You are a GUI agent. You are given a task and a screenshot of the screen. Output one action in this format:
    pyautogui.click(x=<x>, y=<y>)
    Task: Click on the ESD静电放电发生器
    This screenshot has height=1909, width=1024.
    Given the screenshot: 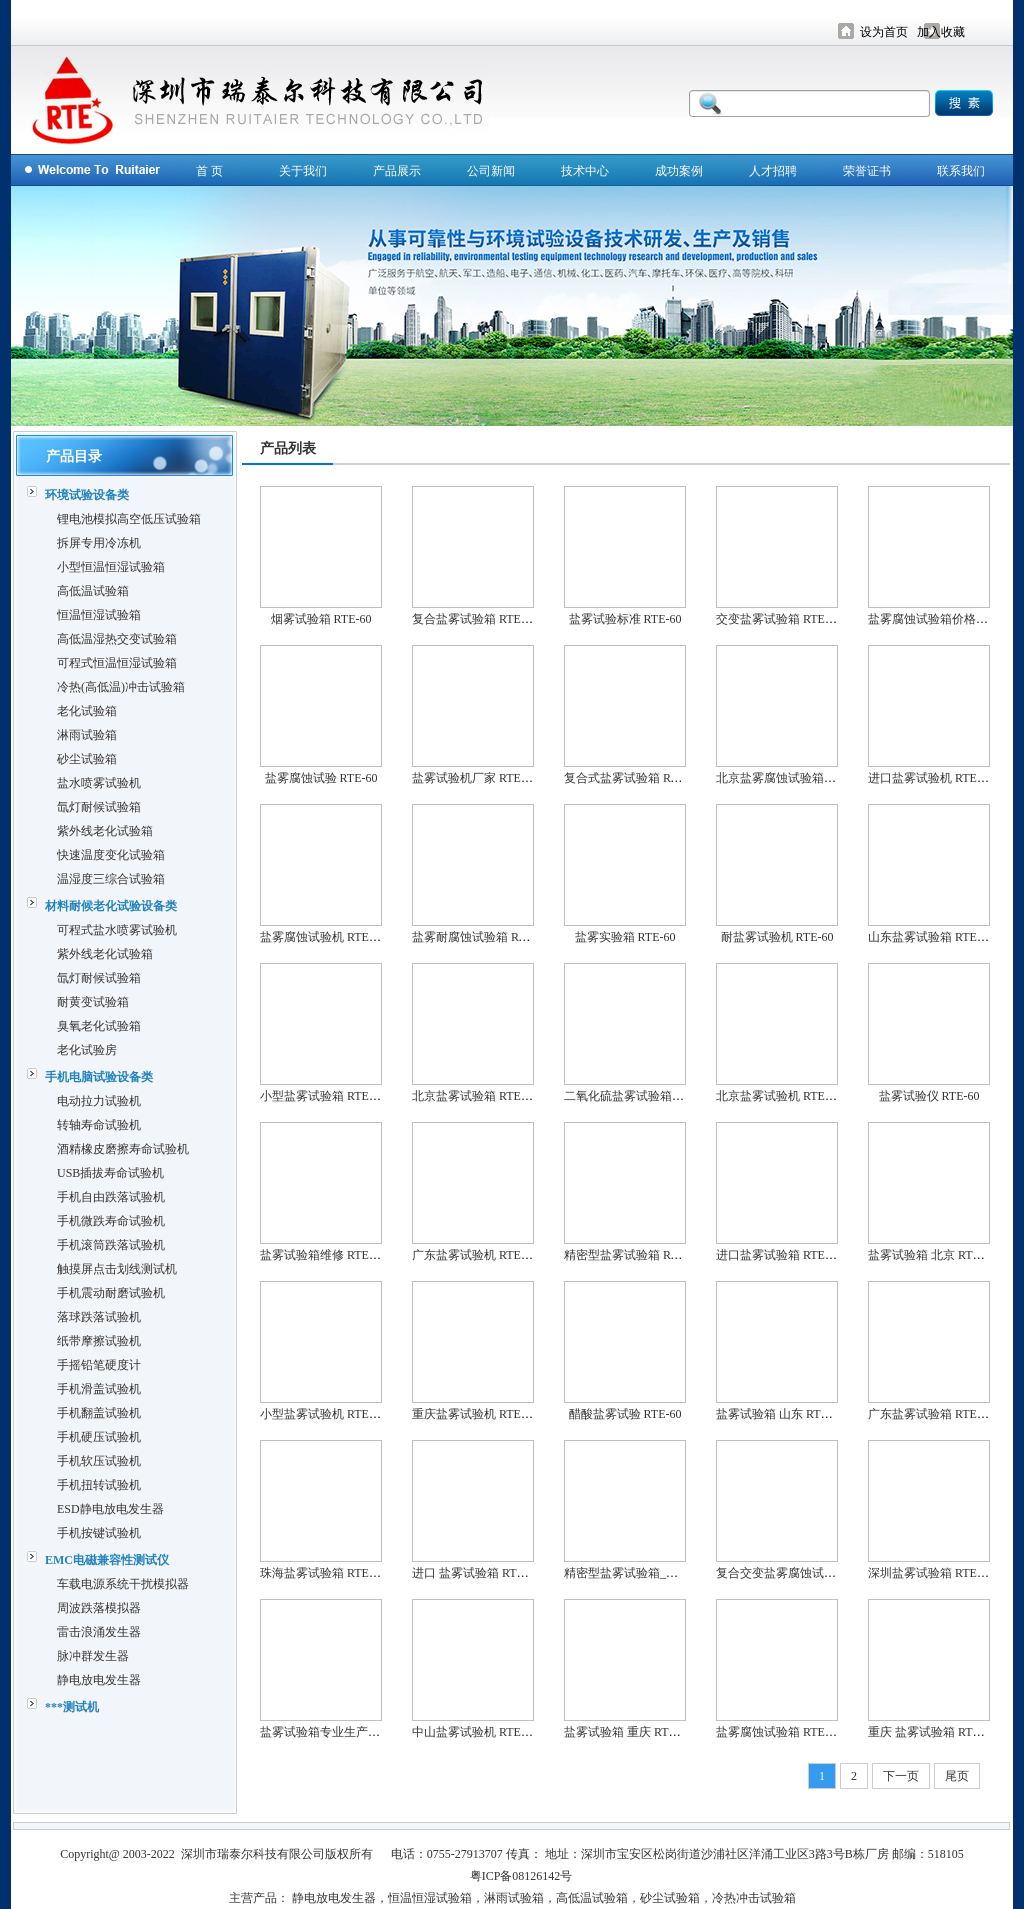 What is the action you would take?
    pyautogui.click(x=110, y=1509)
    